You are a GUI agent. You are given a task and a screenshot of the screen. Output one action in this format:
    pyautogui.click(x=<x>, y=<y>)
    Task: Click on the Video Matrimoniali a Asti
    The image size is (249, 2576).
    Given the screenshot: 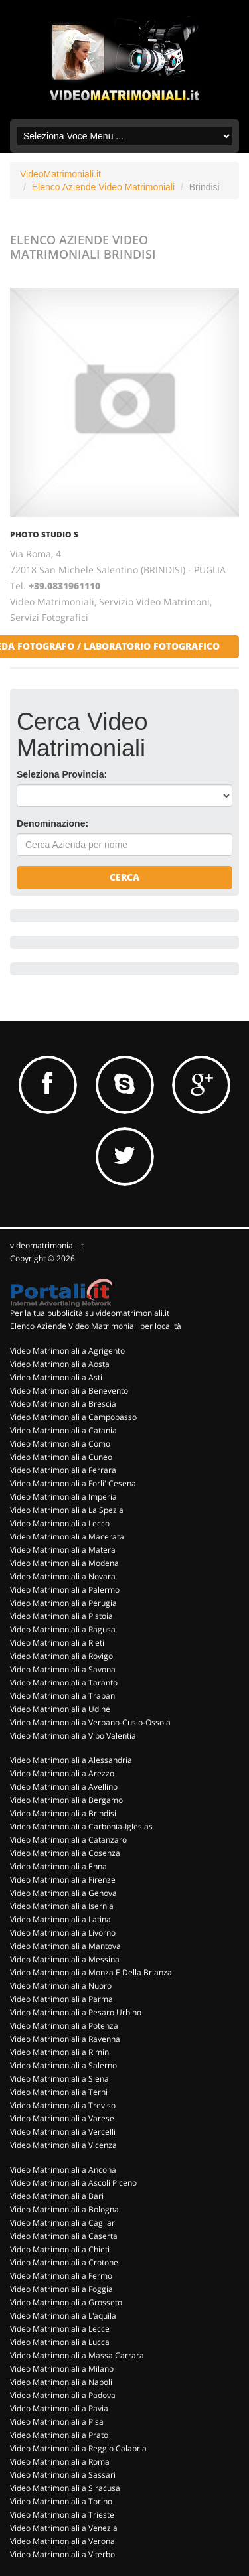 What is the action you would take?
    pyautogui.click(x=56, y=1377)
    